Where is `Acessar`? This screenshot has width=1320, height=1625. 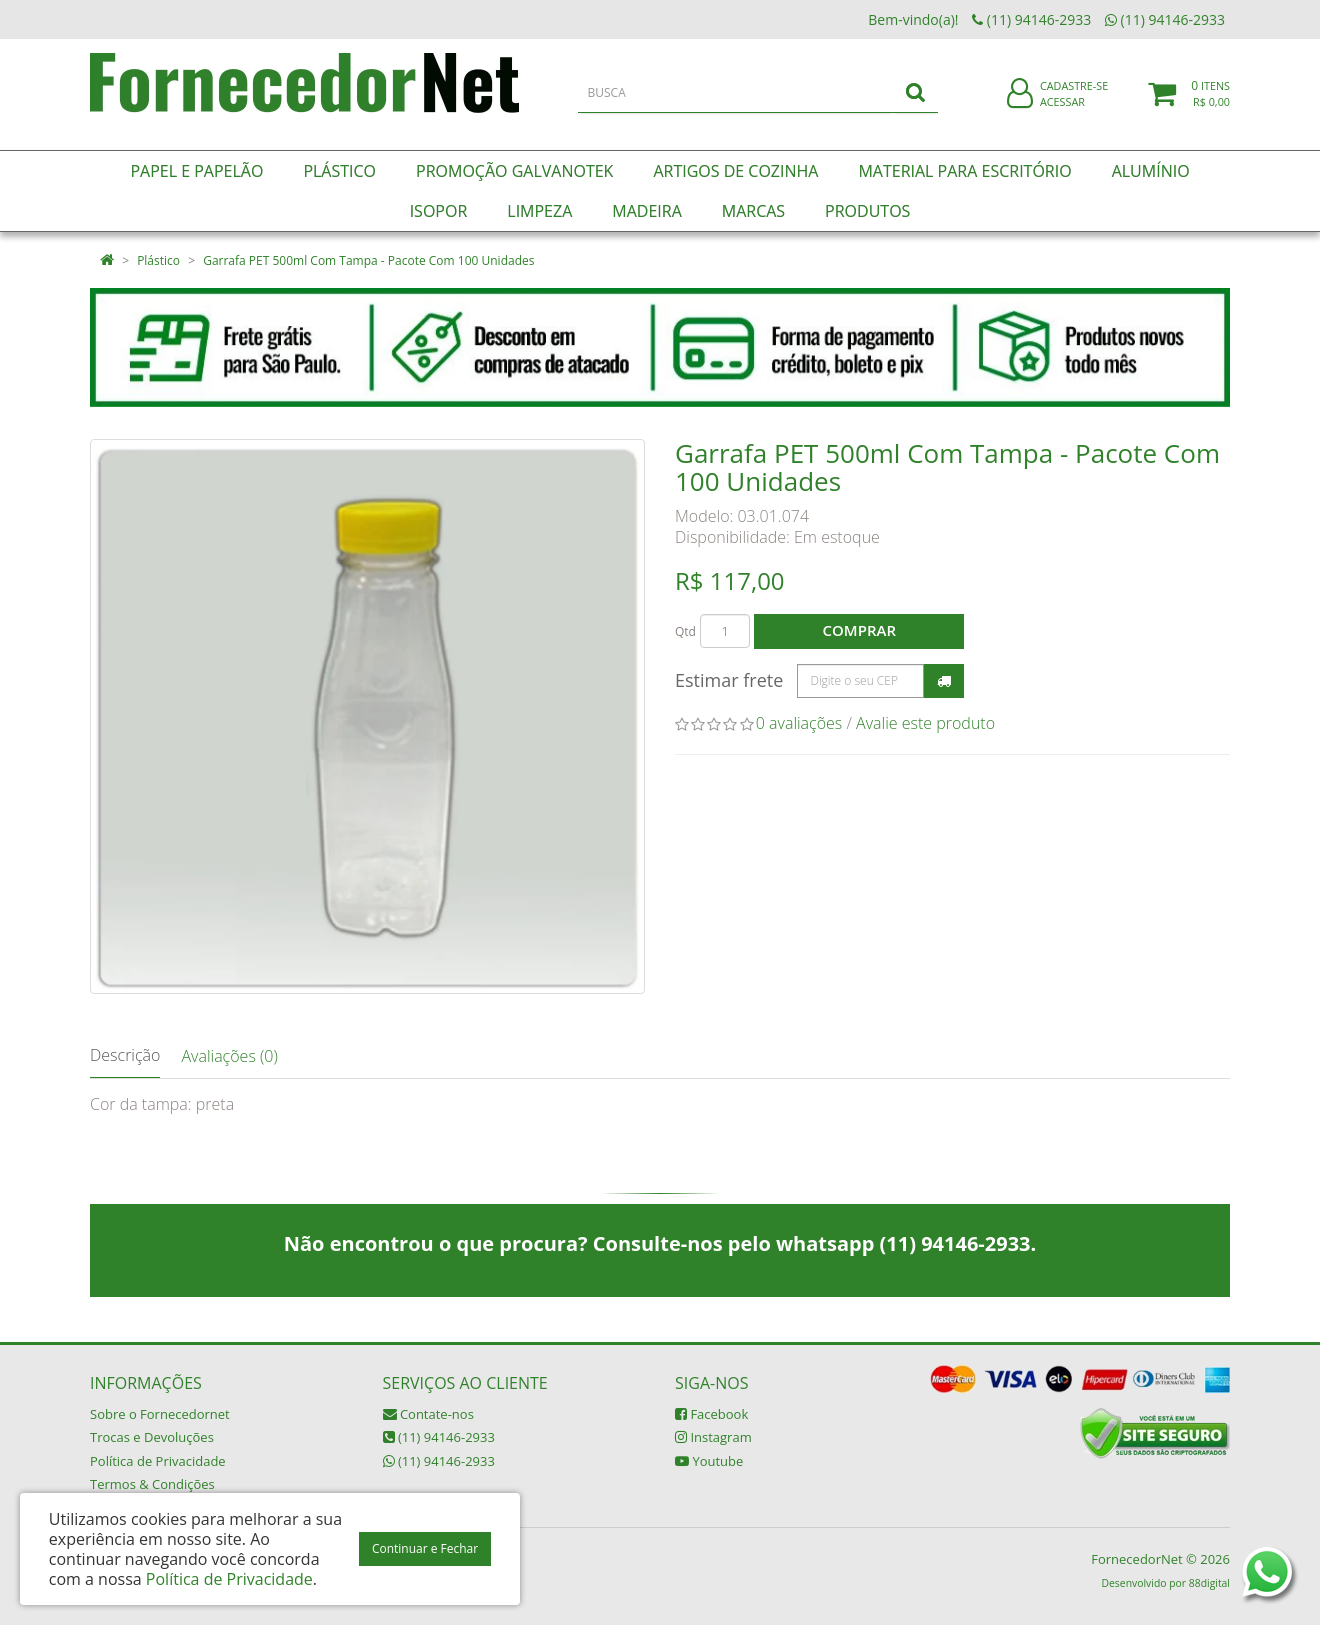 Acessar is located at coordinates (1062, 113).